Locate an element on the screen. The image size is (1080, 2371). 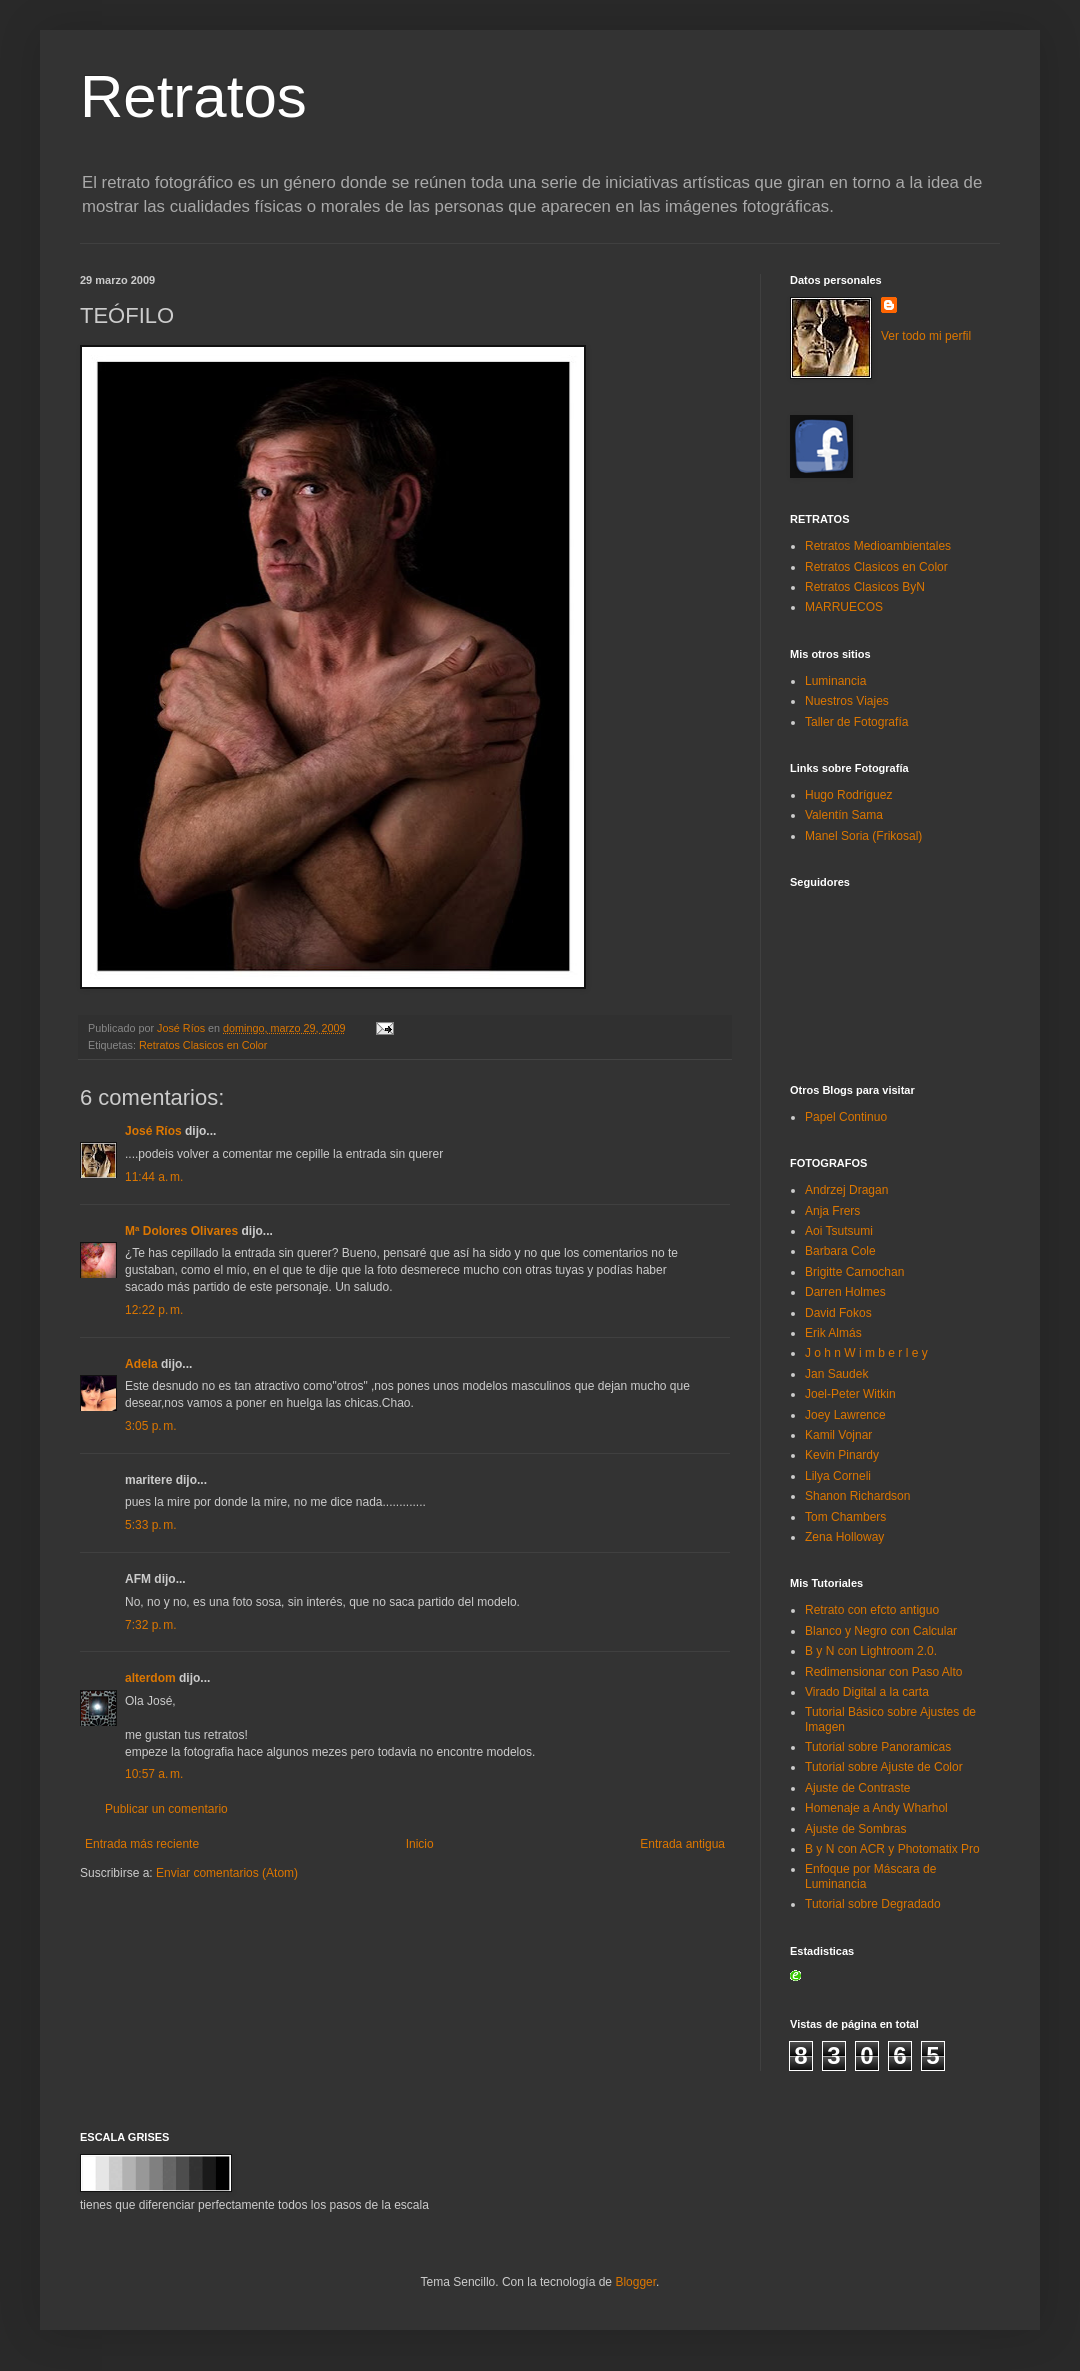
Anja Frers is located at coordinates (832, 1211).